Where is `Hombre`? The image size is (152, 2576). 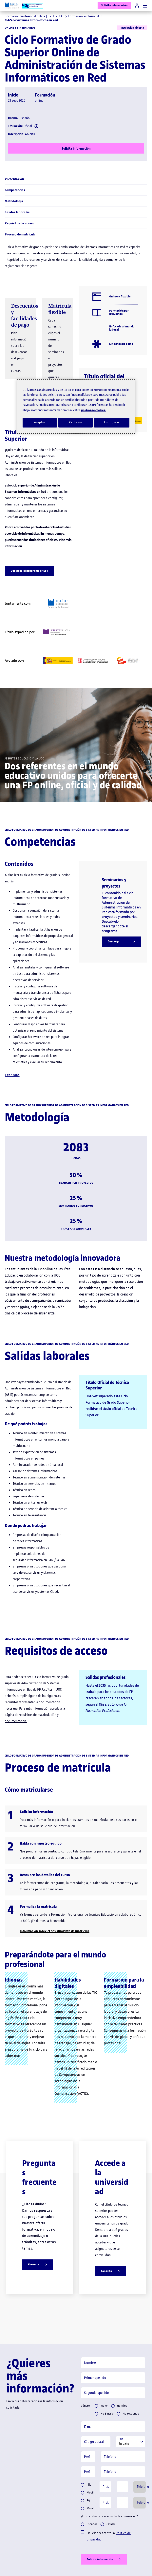
Hombre is located at coordinates (122, 2386).